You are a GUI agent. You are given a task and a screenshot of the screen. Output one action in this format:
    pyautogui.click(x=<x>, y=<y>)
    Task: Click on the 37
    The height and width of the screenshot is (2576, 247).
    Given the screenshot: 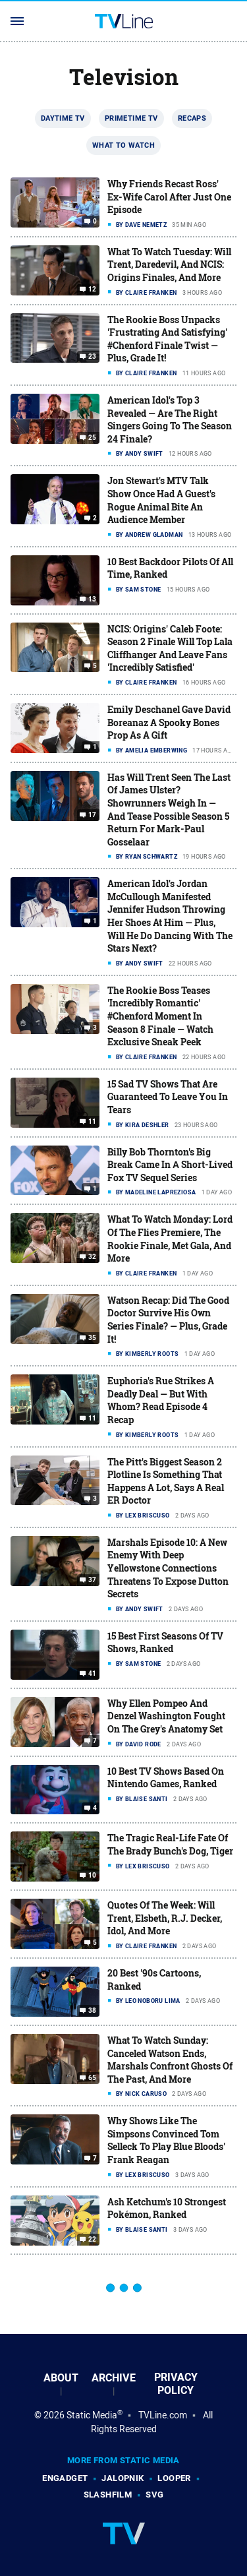 What is the action you would take?
    pyautogui.click(x=92, y=1580)
    